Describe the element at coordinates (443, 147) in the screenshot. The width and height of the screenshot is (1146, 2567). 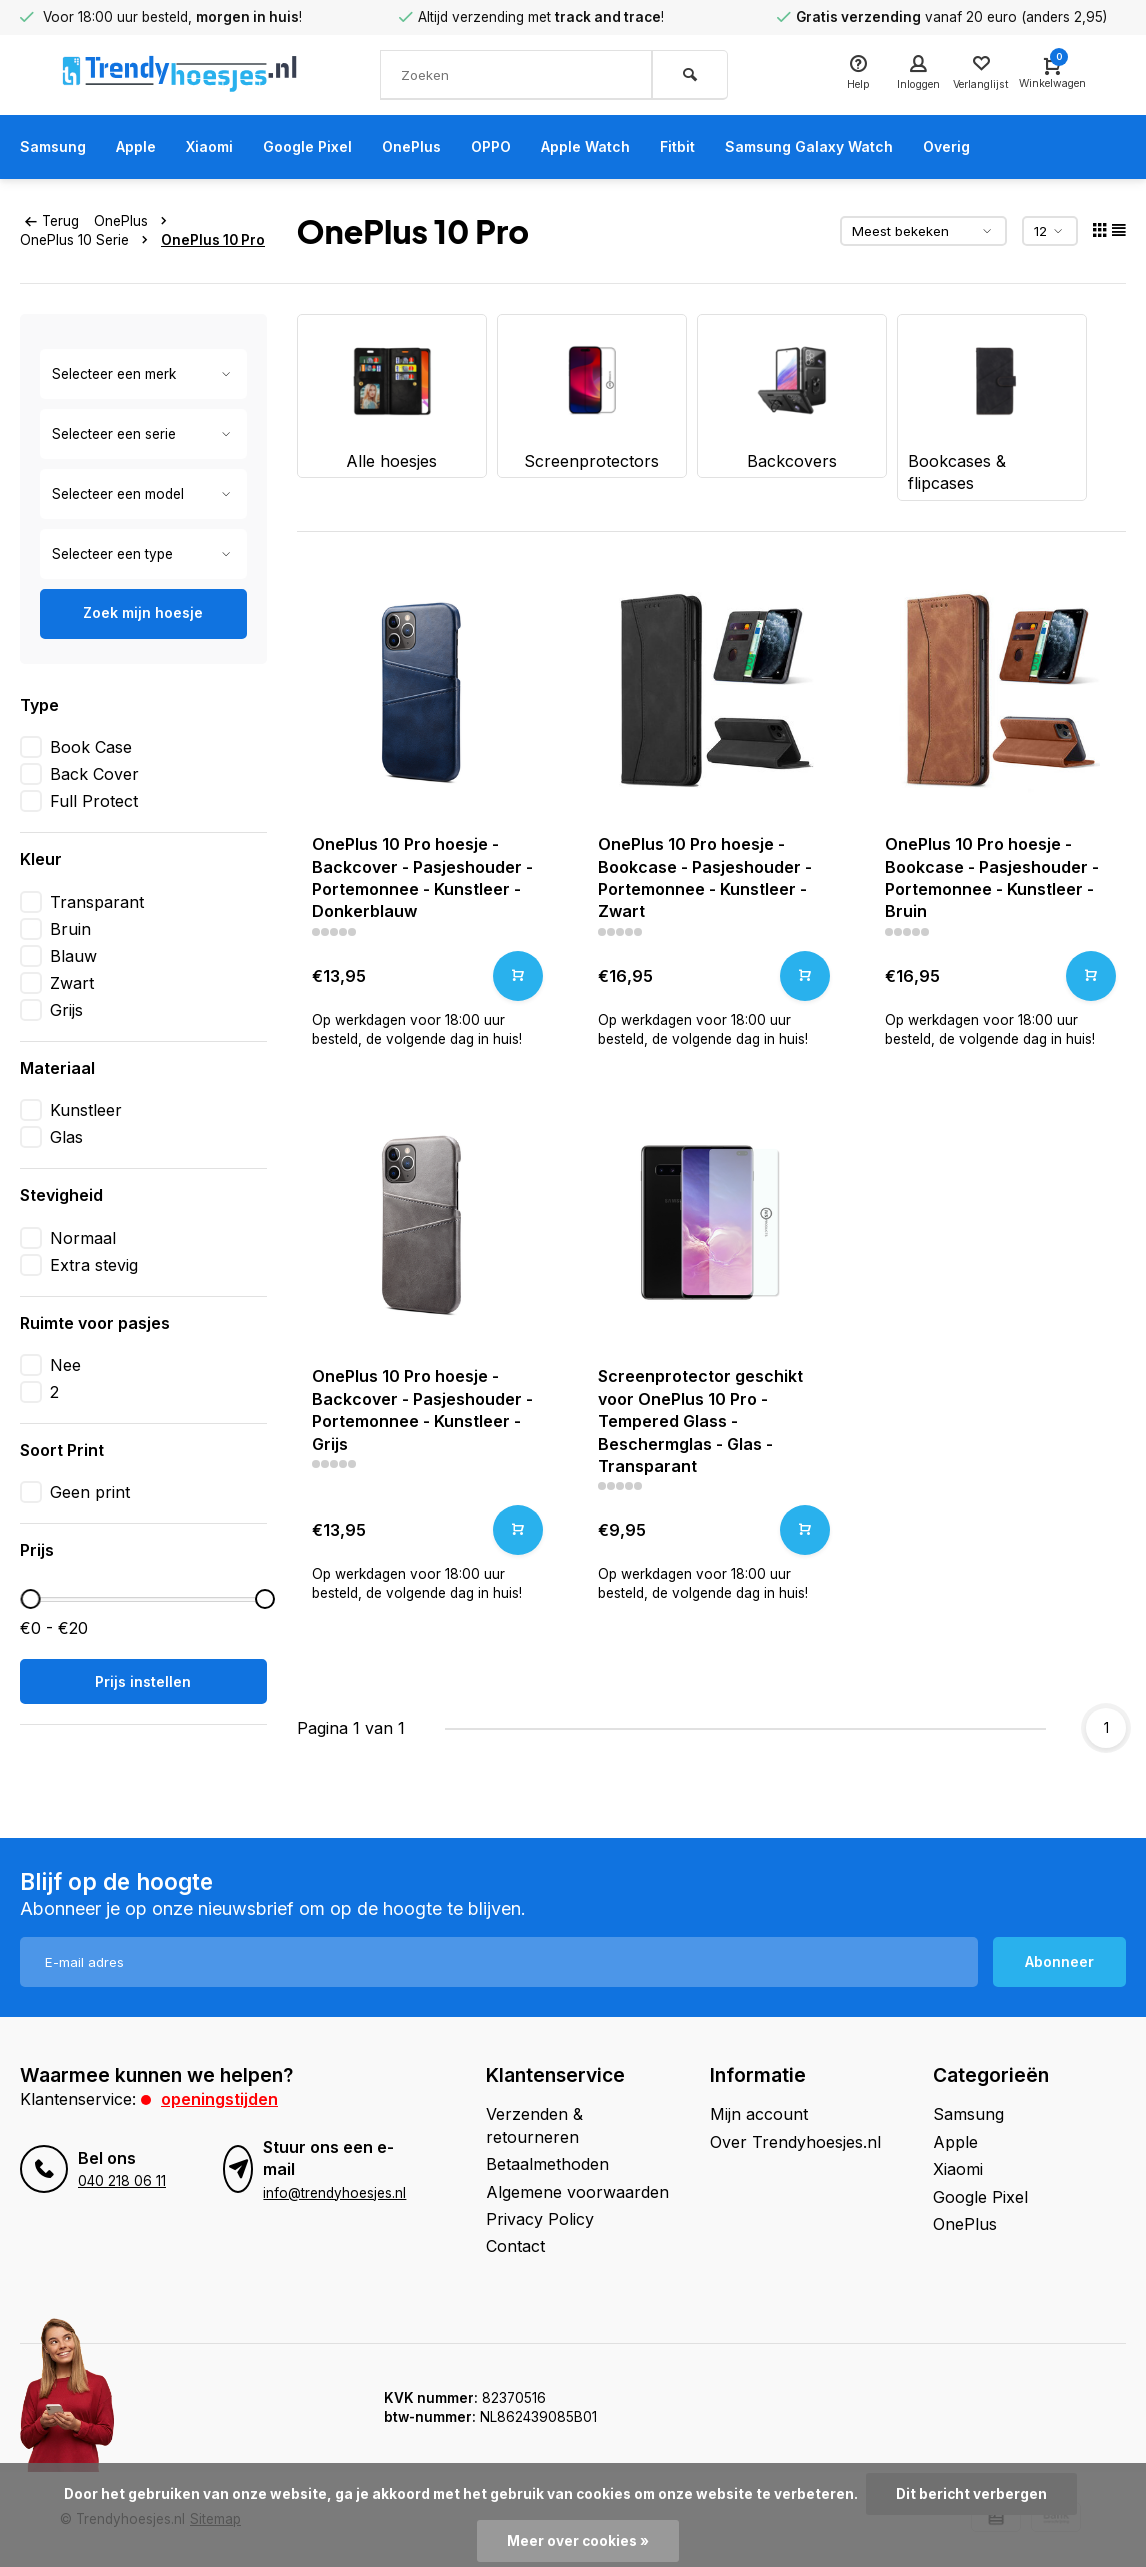
I see `OnePlus` at that location.